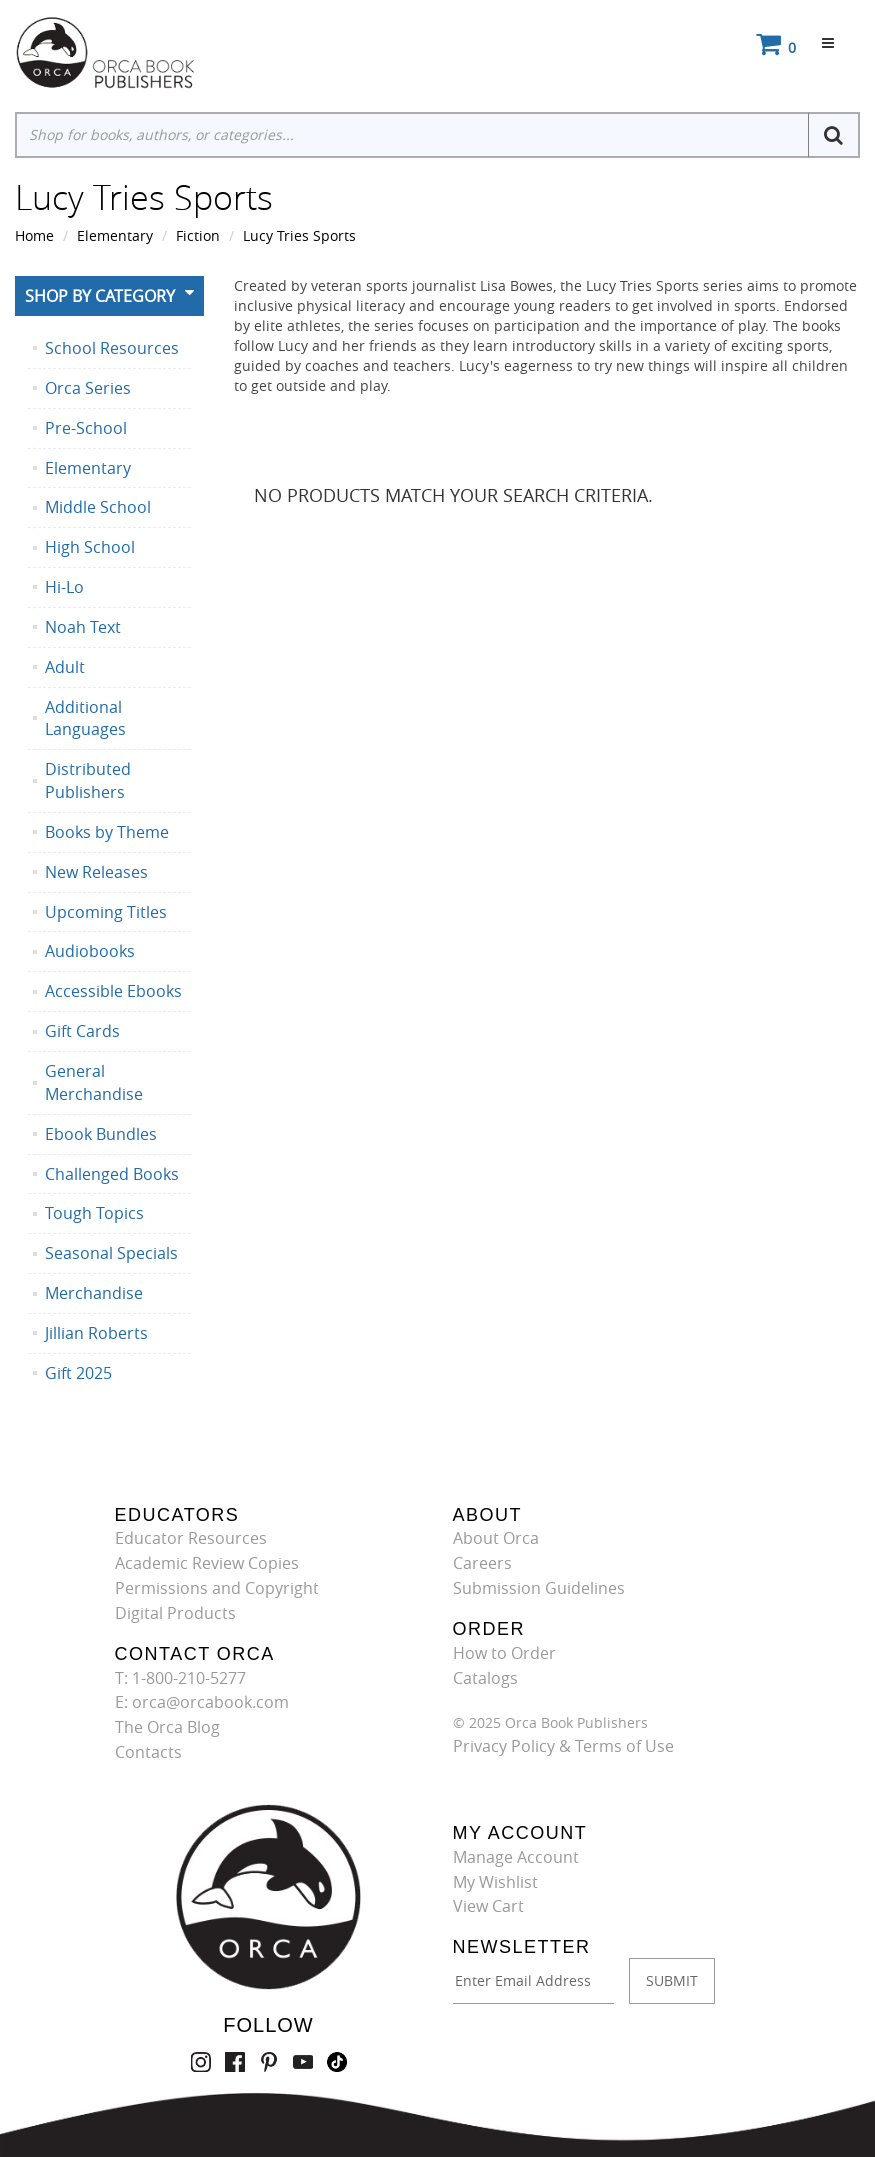 Image resolution: width=875 pixels, height=2157 pixels. I want to click on How to Order, so click(504, 1653).